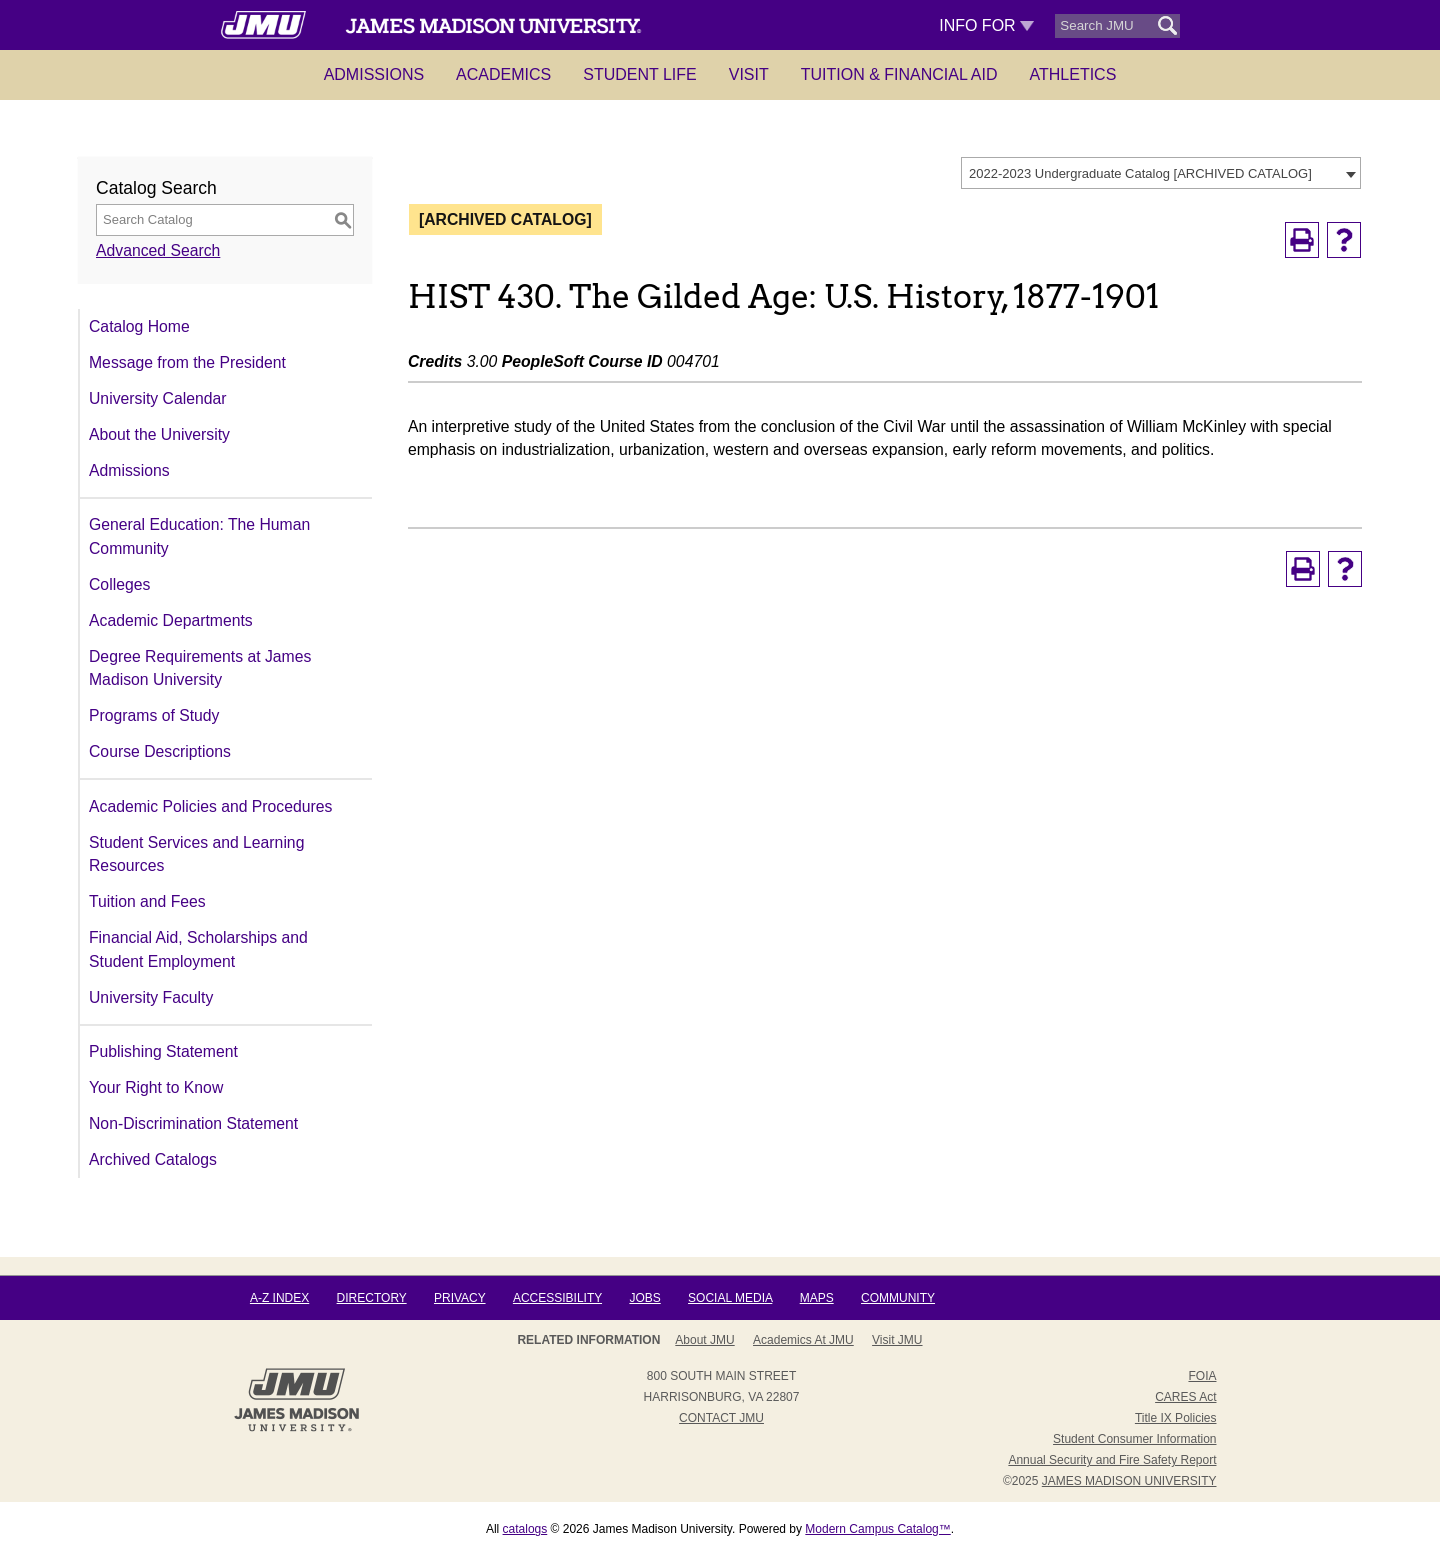  Describe the element at coordinates (898, 1298) in the screenshot. I see `Community` at that location.